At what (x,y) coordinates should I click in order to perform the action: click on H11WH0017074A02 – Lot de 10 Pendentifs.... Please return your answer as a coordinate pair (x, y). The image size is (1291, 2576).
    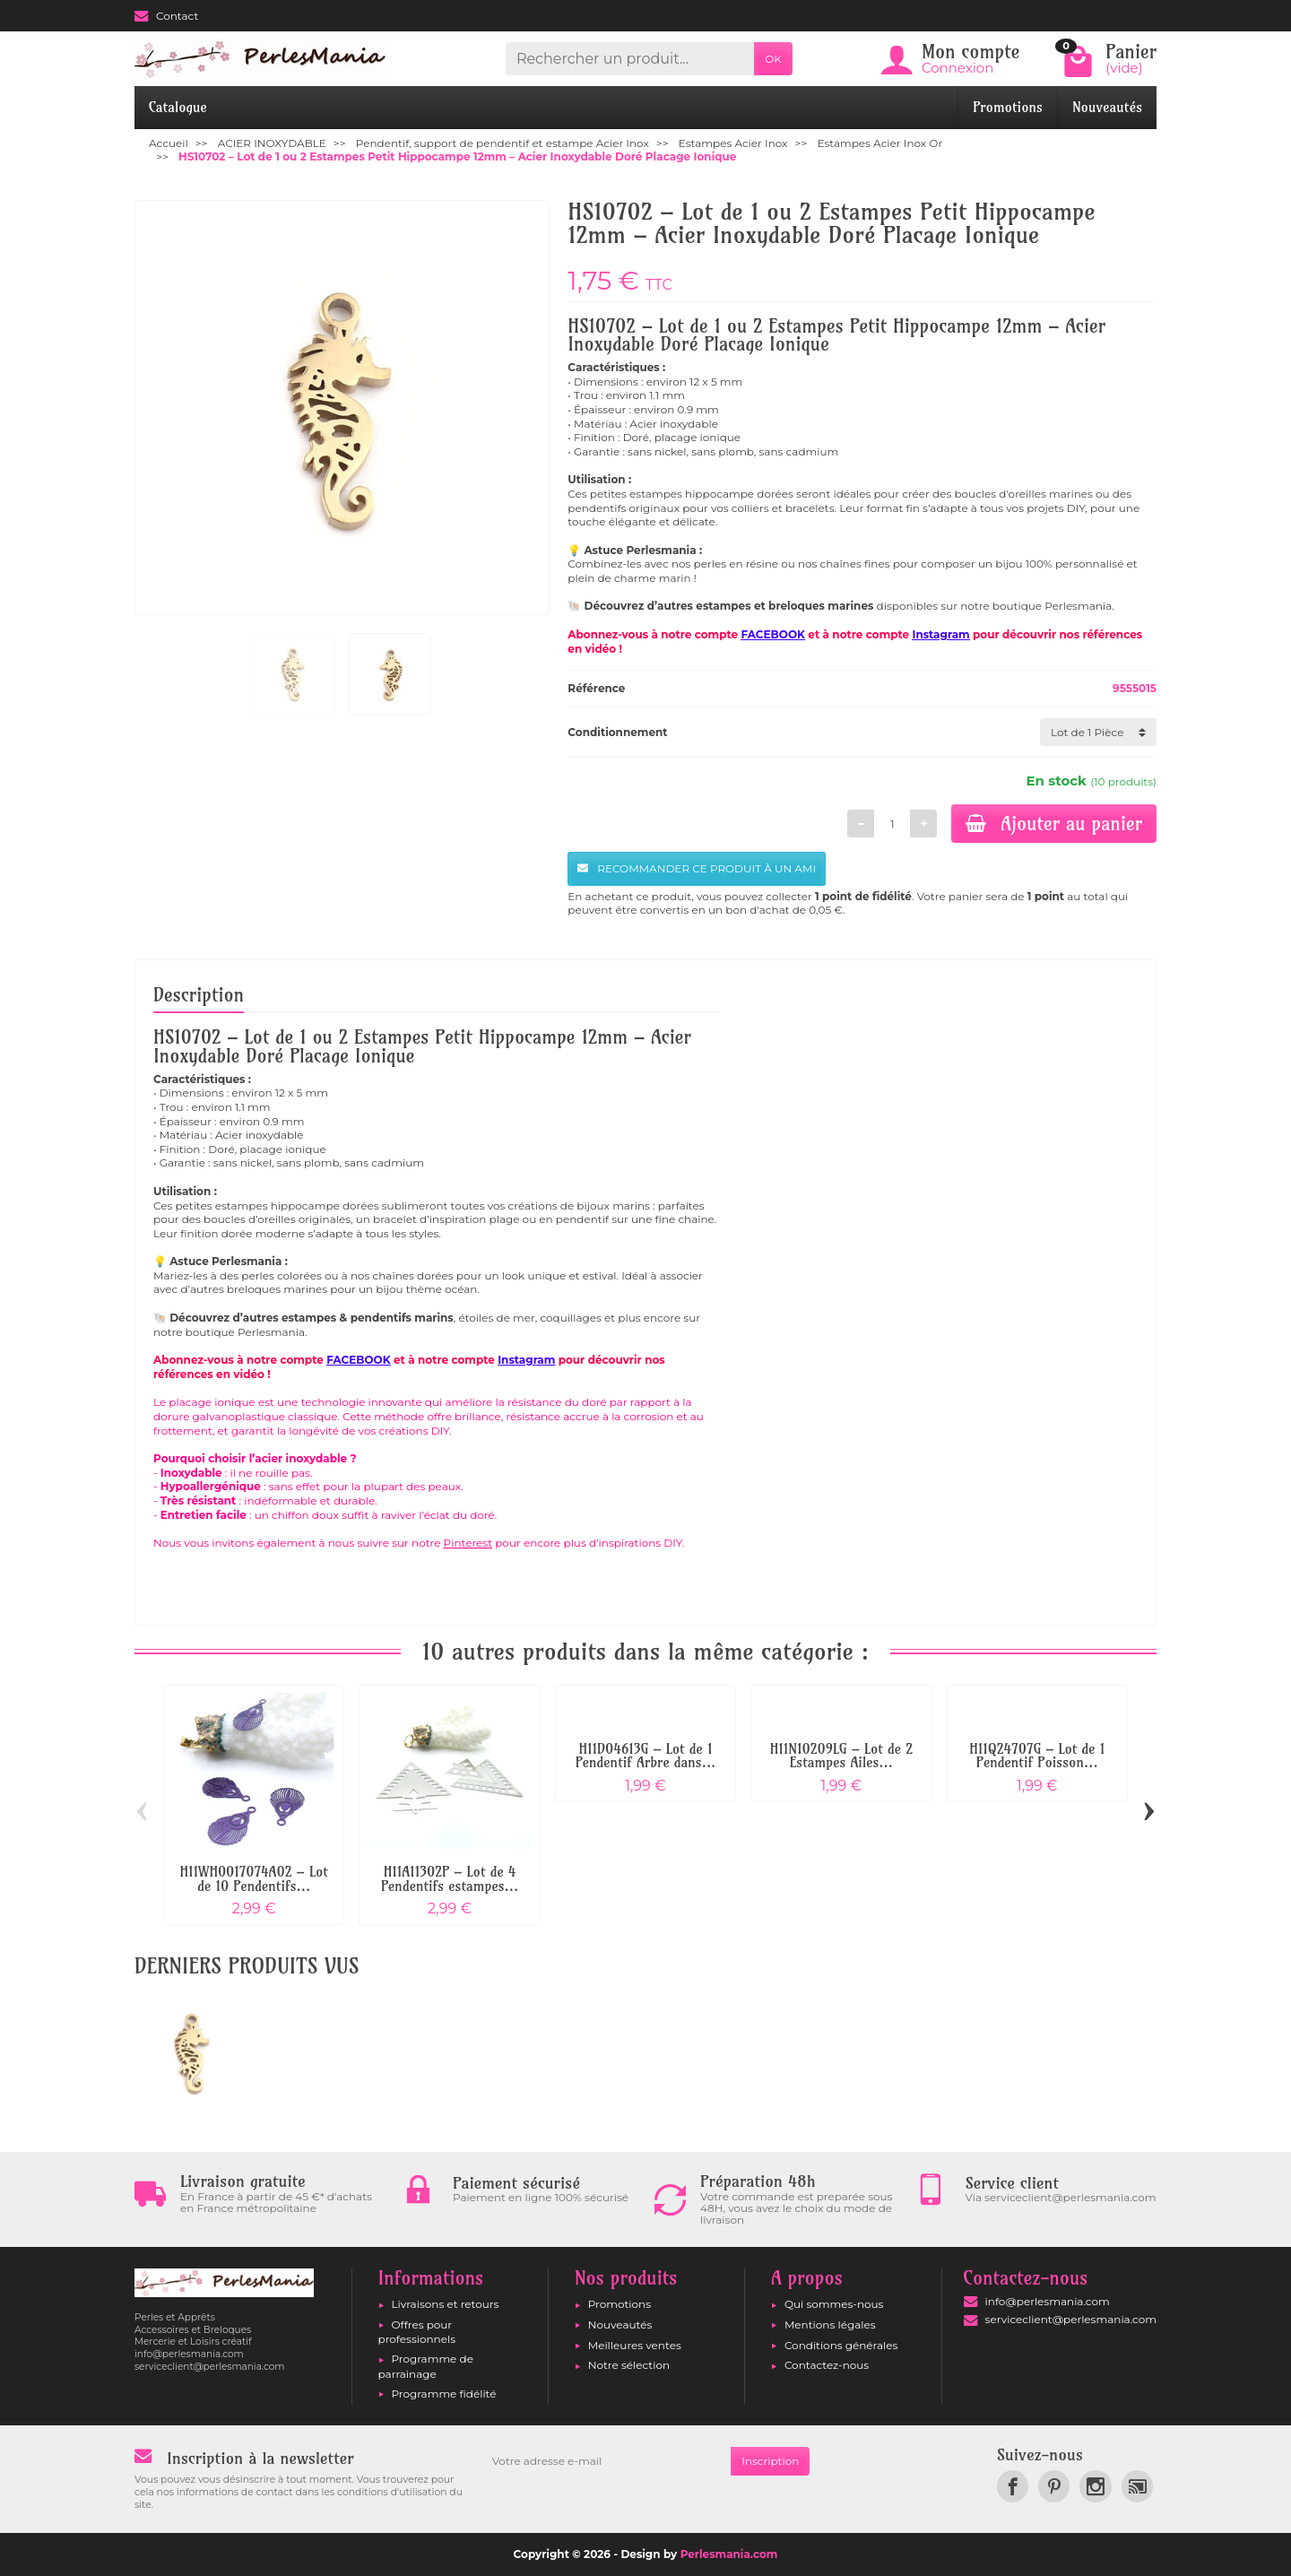
    Looking at the image, I should click on (253, 1879).